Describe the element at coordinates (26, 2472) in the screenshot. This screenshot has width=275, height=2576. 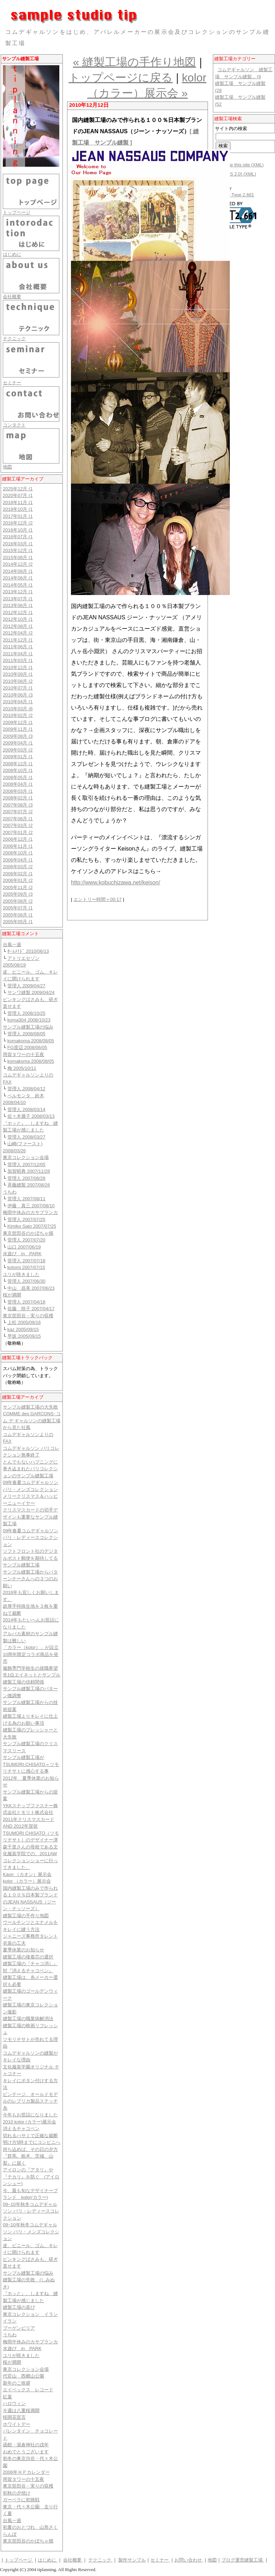
I see `2006年ＨＰカレンダー` at that location.